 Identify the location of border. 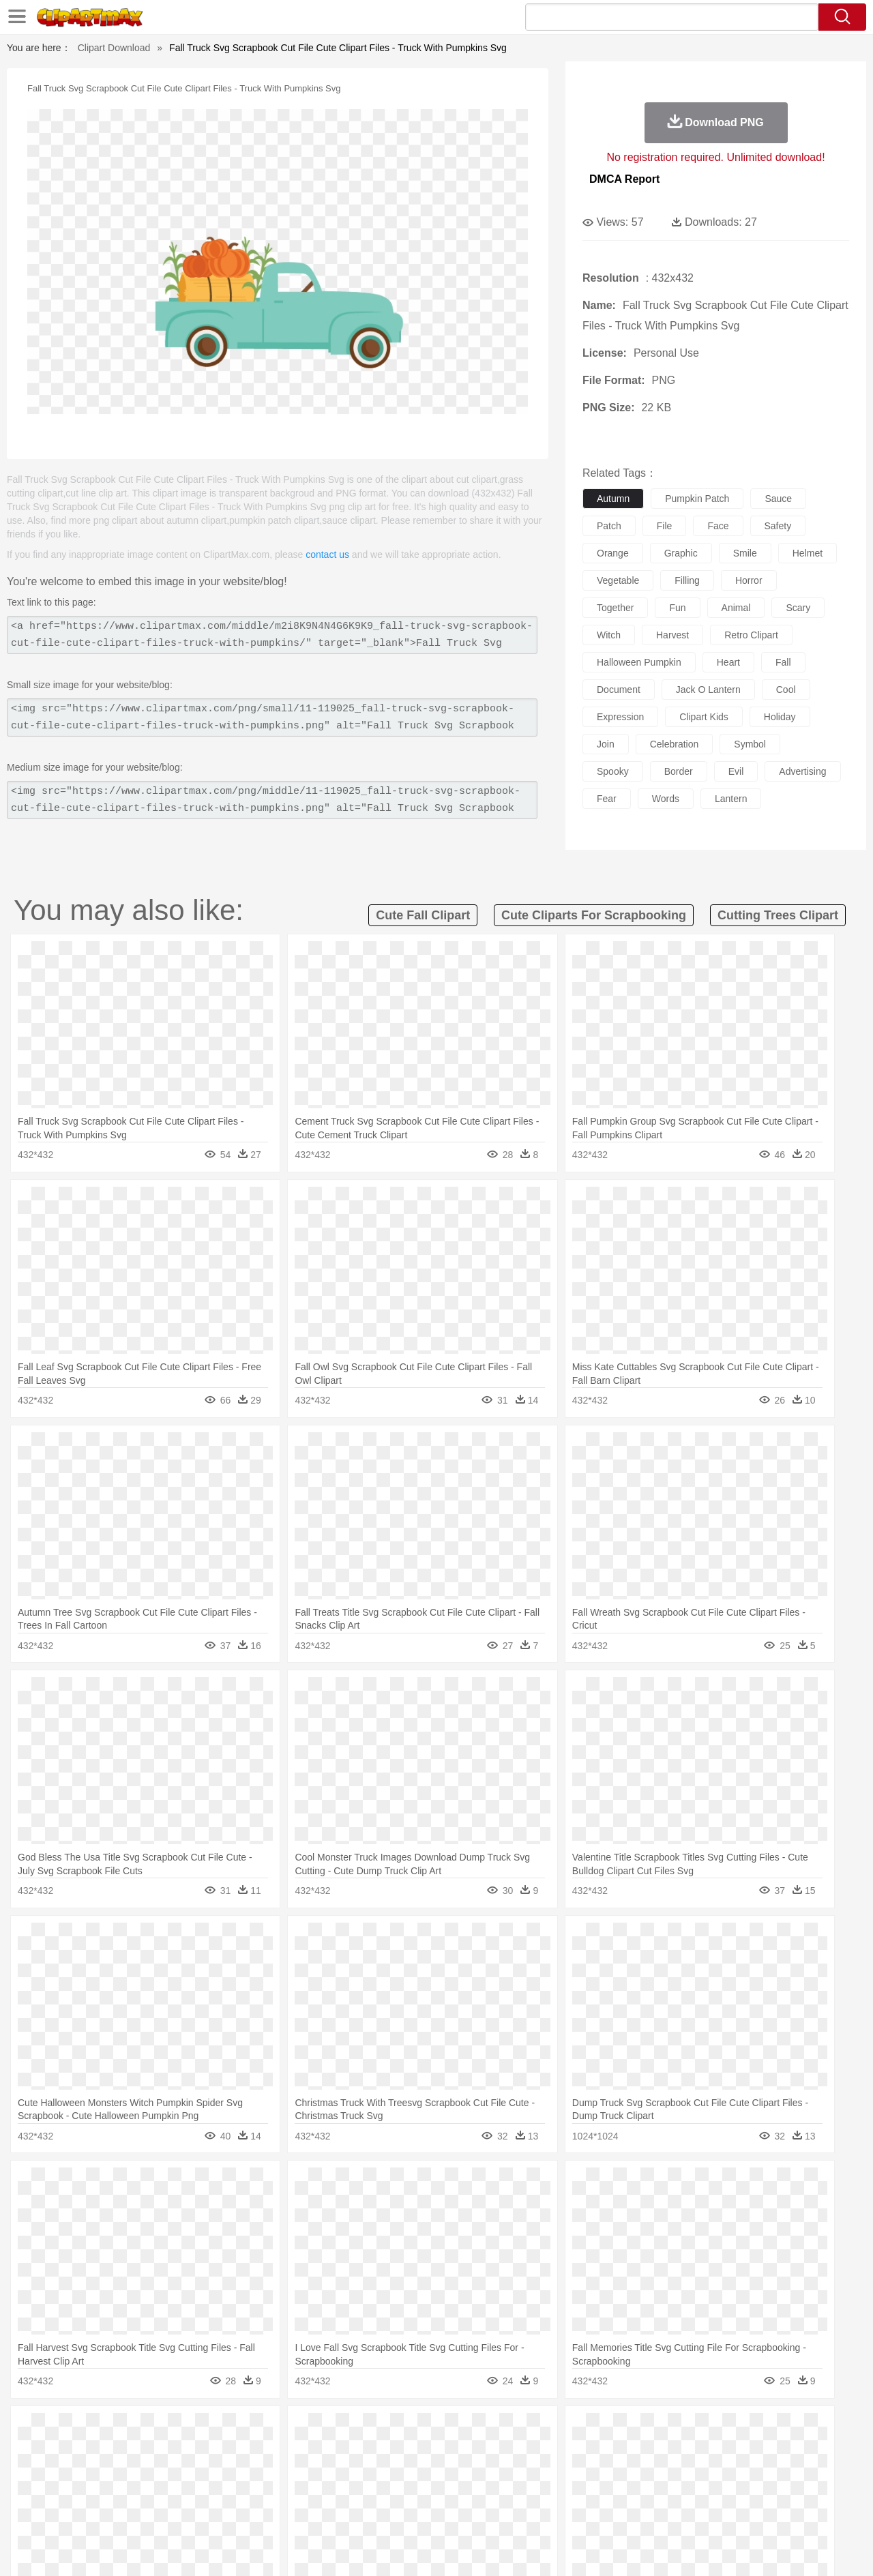
(678, 771).